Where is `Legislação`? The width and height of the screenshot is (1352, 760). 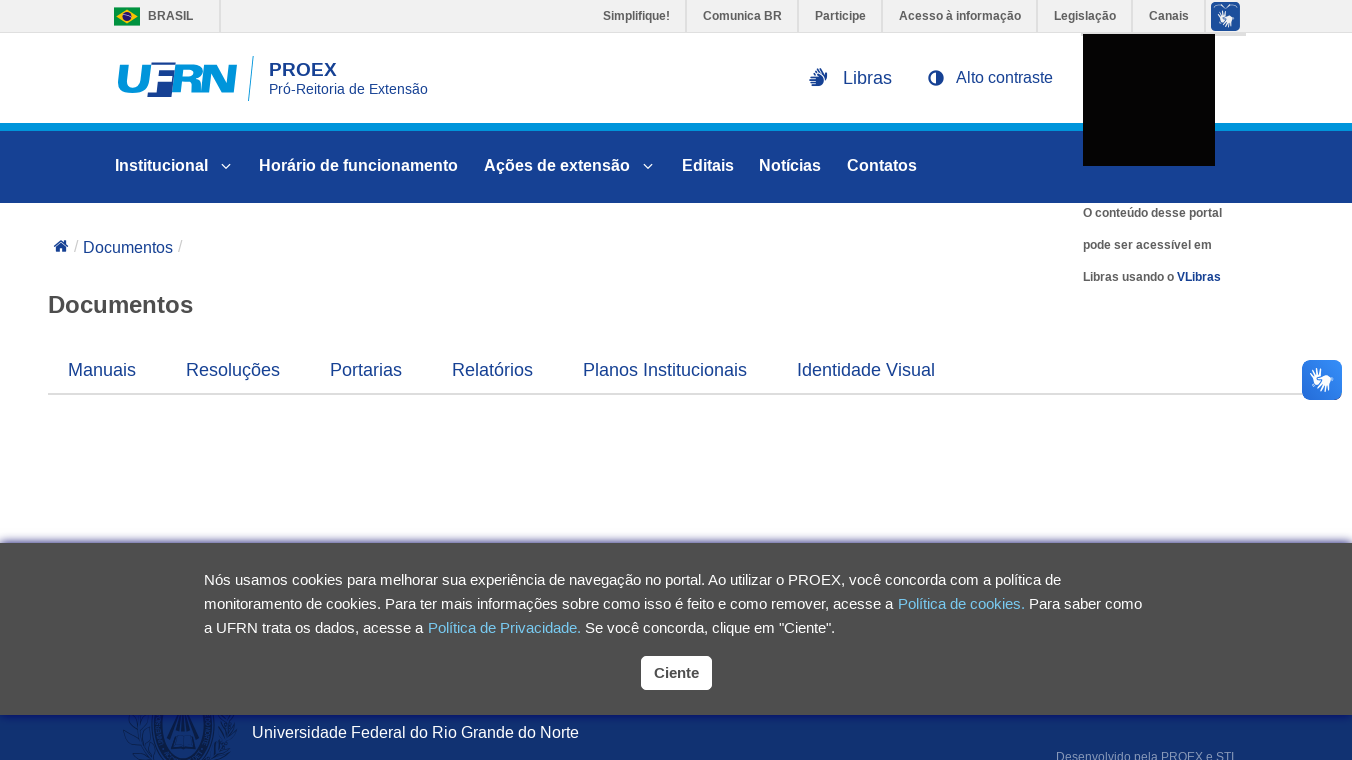 Legislação is located at coordinates (1085, 16).